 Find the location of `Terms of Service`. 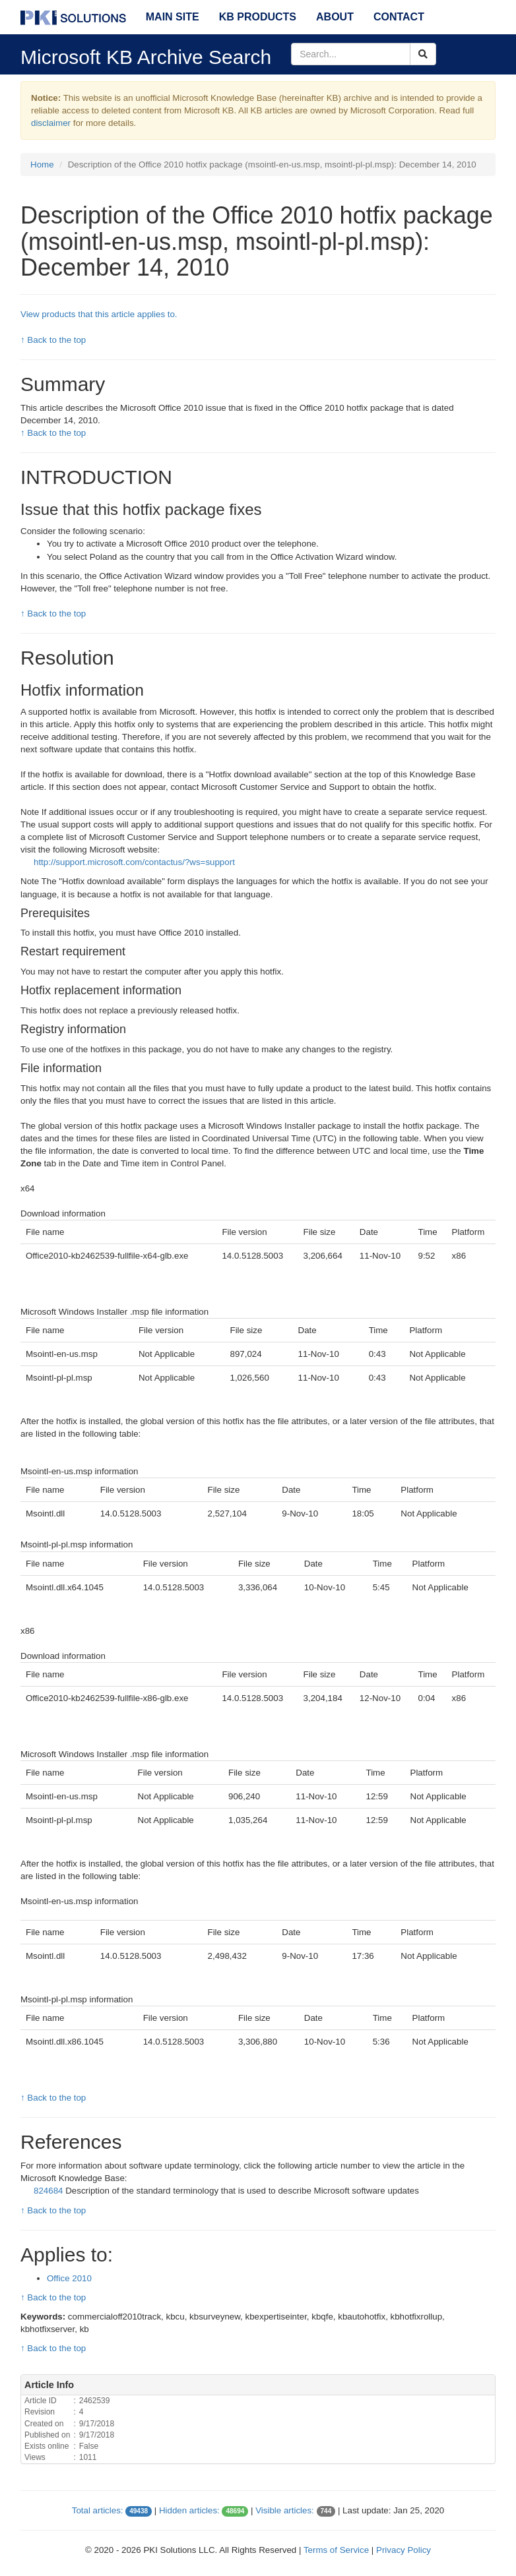

Terms of Service is located at coordinates (336, 2550).